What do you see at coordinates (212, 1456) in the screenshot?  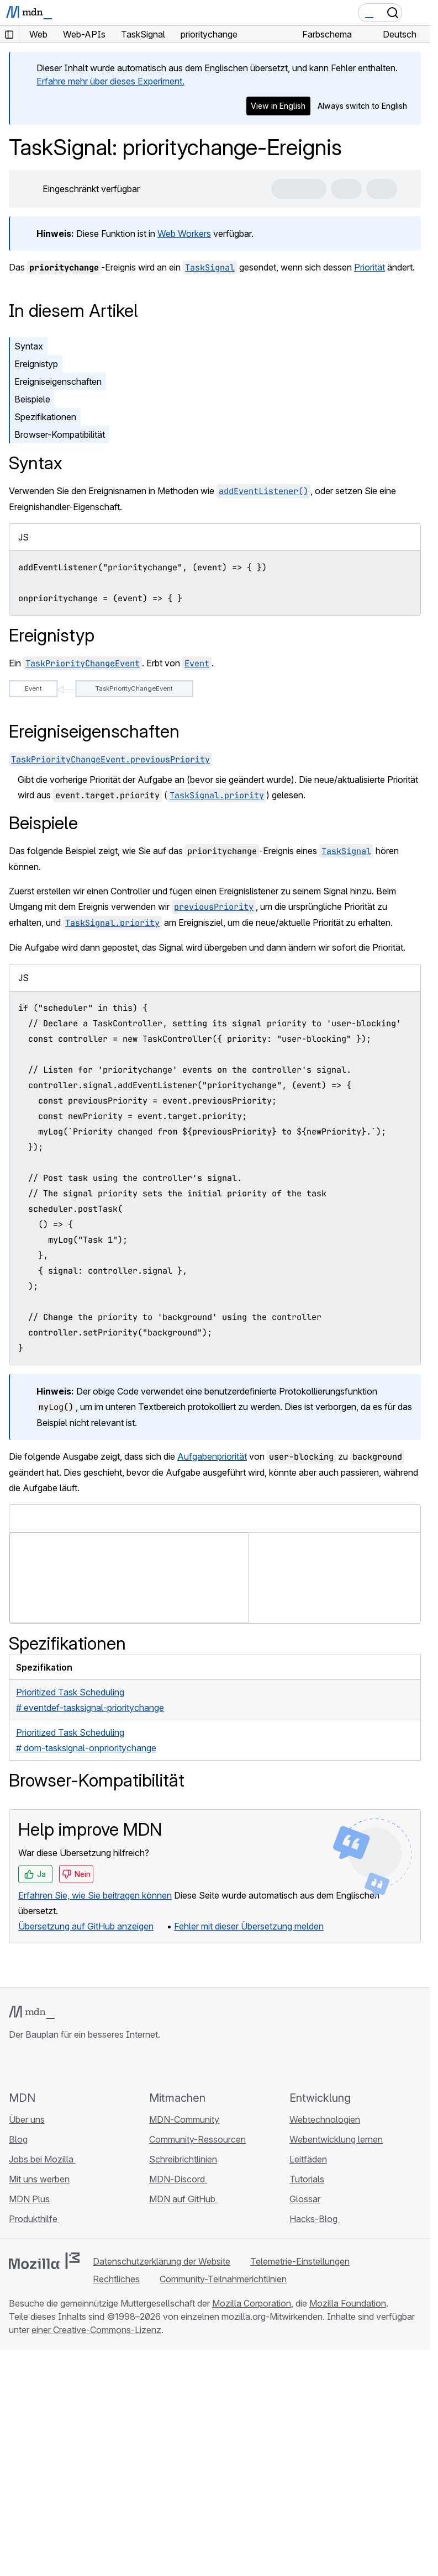 I see `Aufgabenpriorität` at bounding box center [212, 1456].